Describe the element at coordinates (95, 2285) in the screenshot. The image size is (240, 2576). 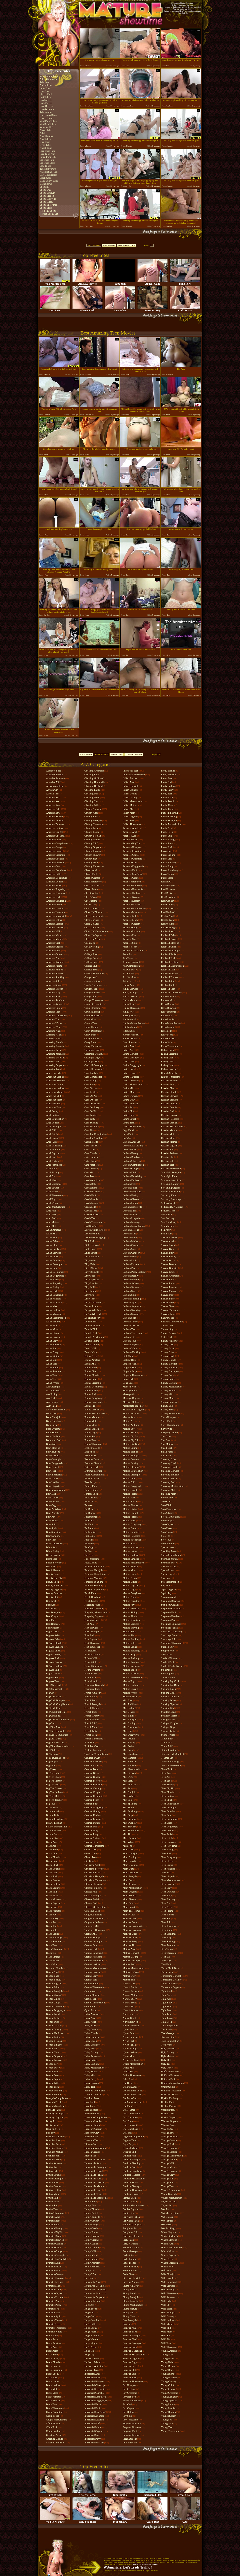
I see `Housewife Creampie` at that location.